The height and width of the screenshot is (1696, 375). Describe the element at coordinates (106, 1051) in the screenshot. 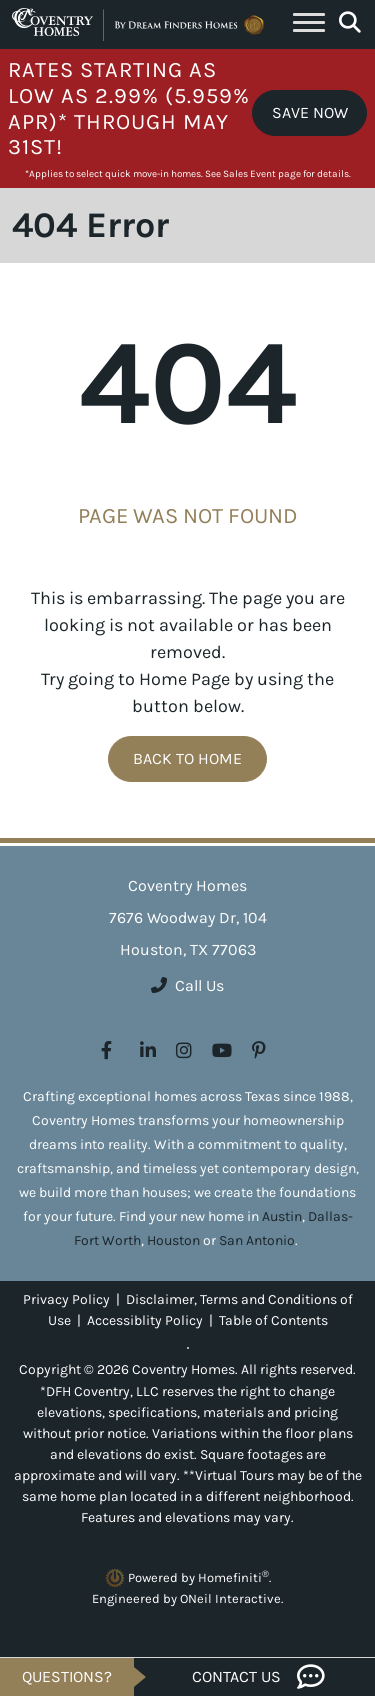

I see `[Coventry Homes on Facebook (opens in new window)]` at that location.